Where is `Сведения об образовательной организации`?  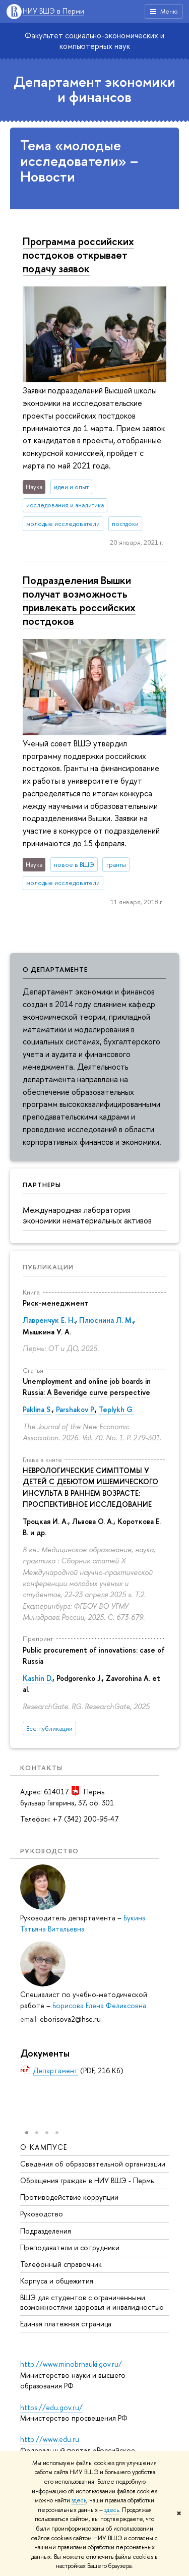 Сведения об образовательной организации is located at coordinates (92, 2164).